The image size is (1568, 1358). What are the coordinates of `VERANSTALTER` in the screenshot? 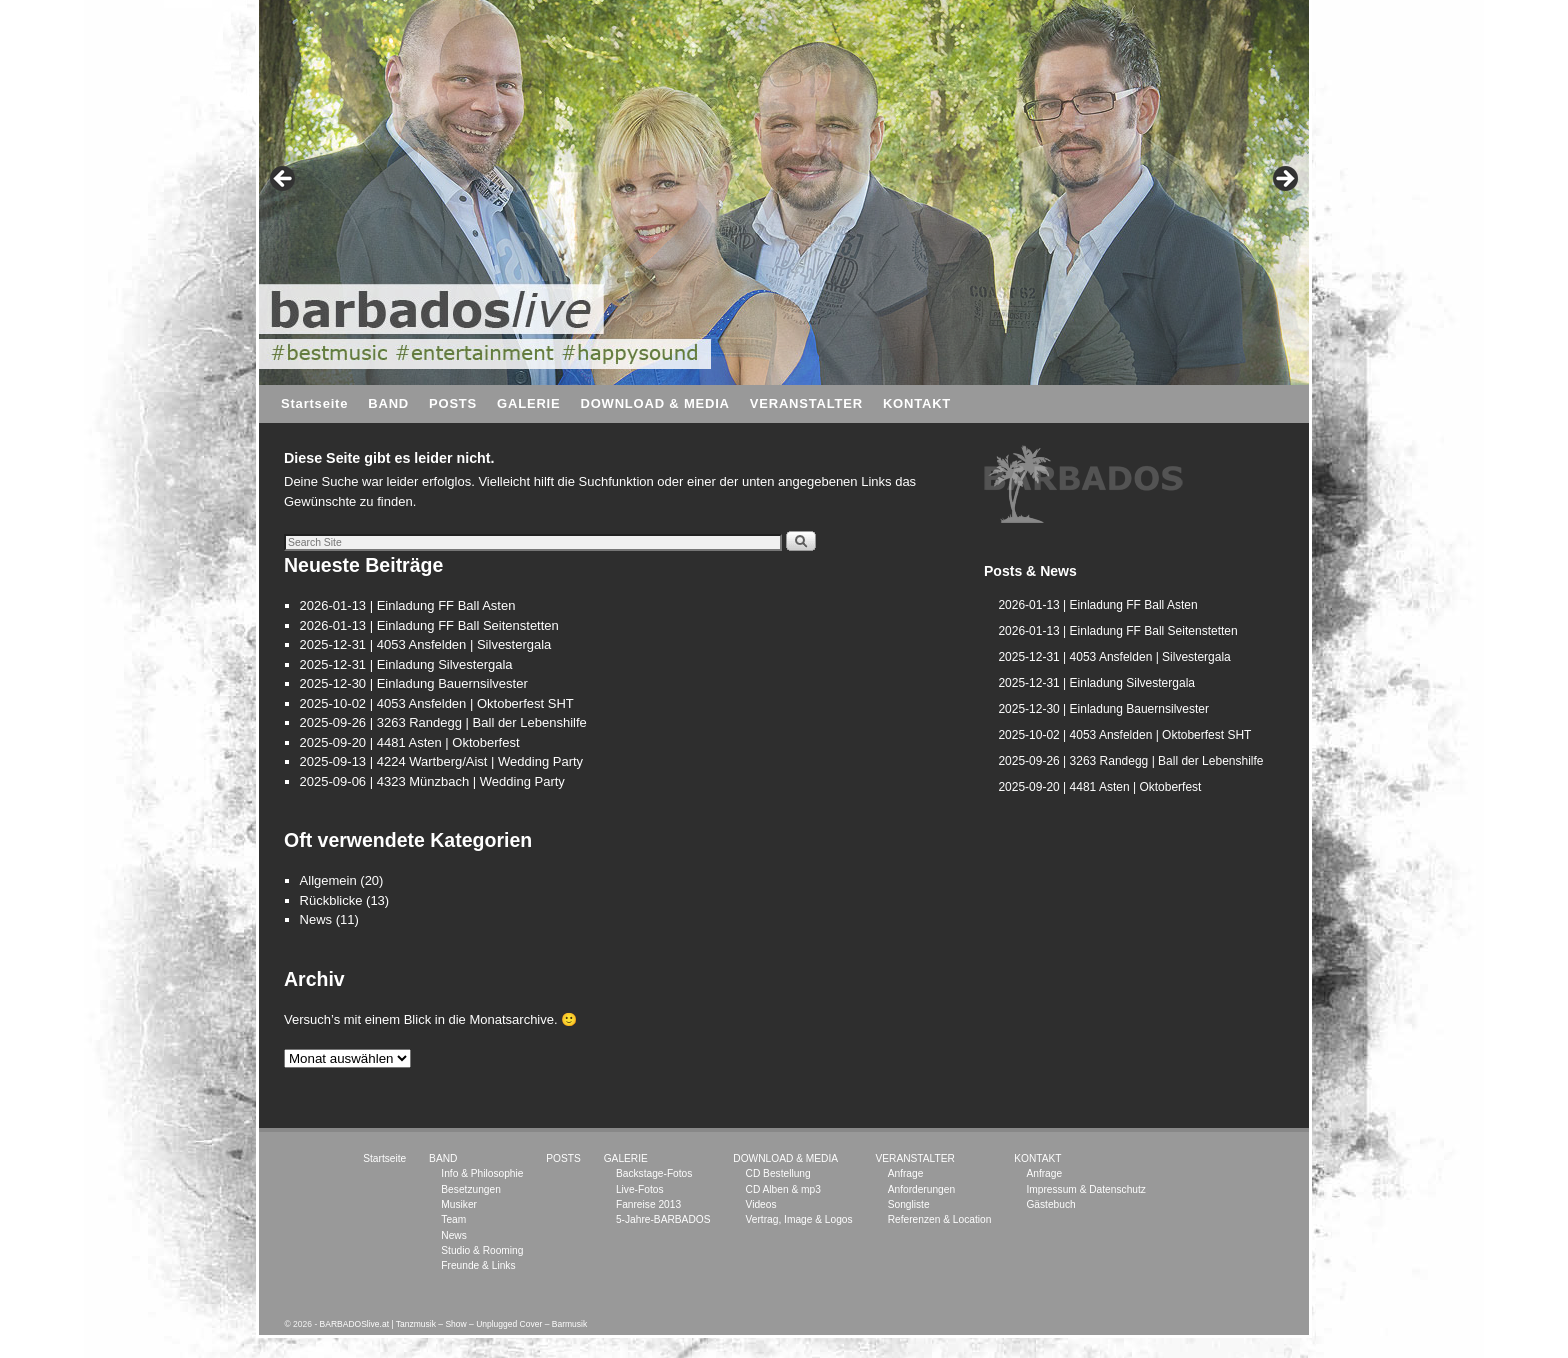 It's located at (806, 403).